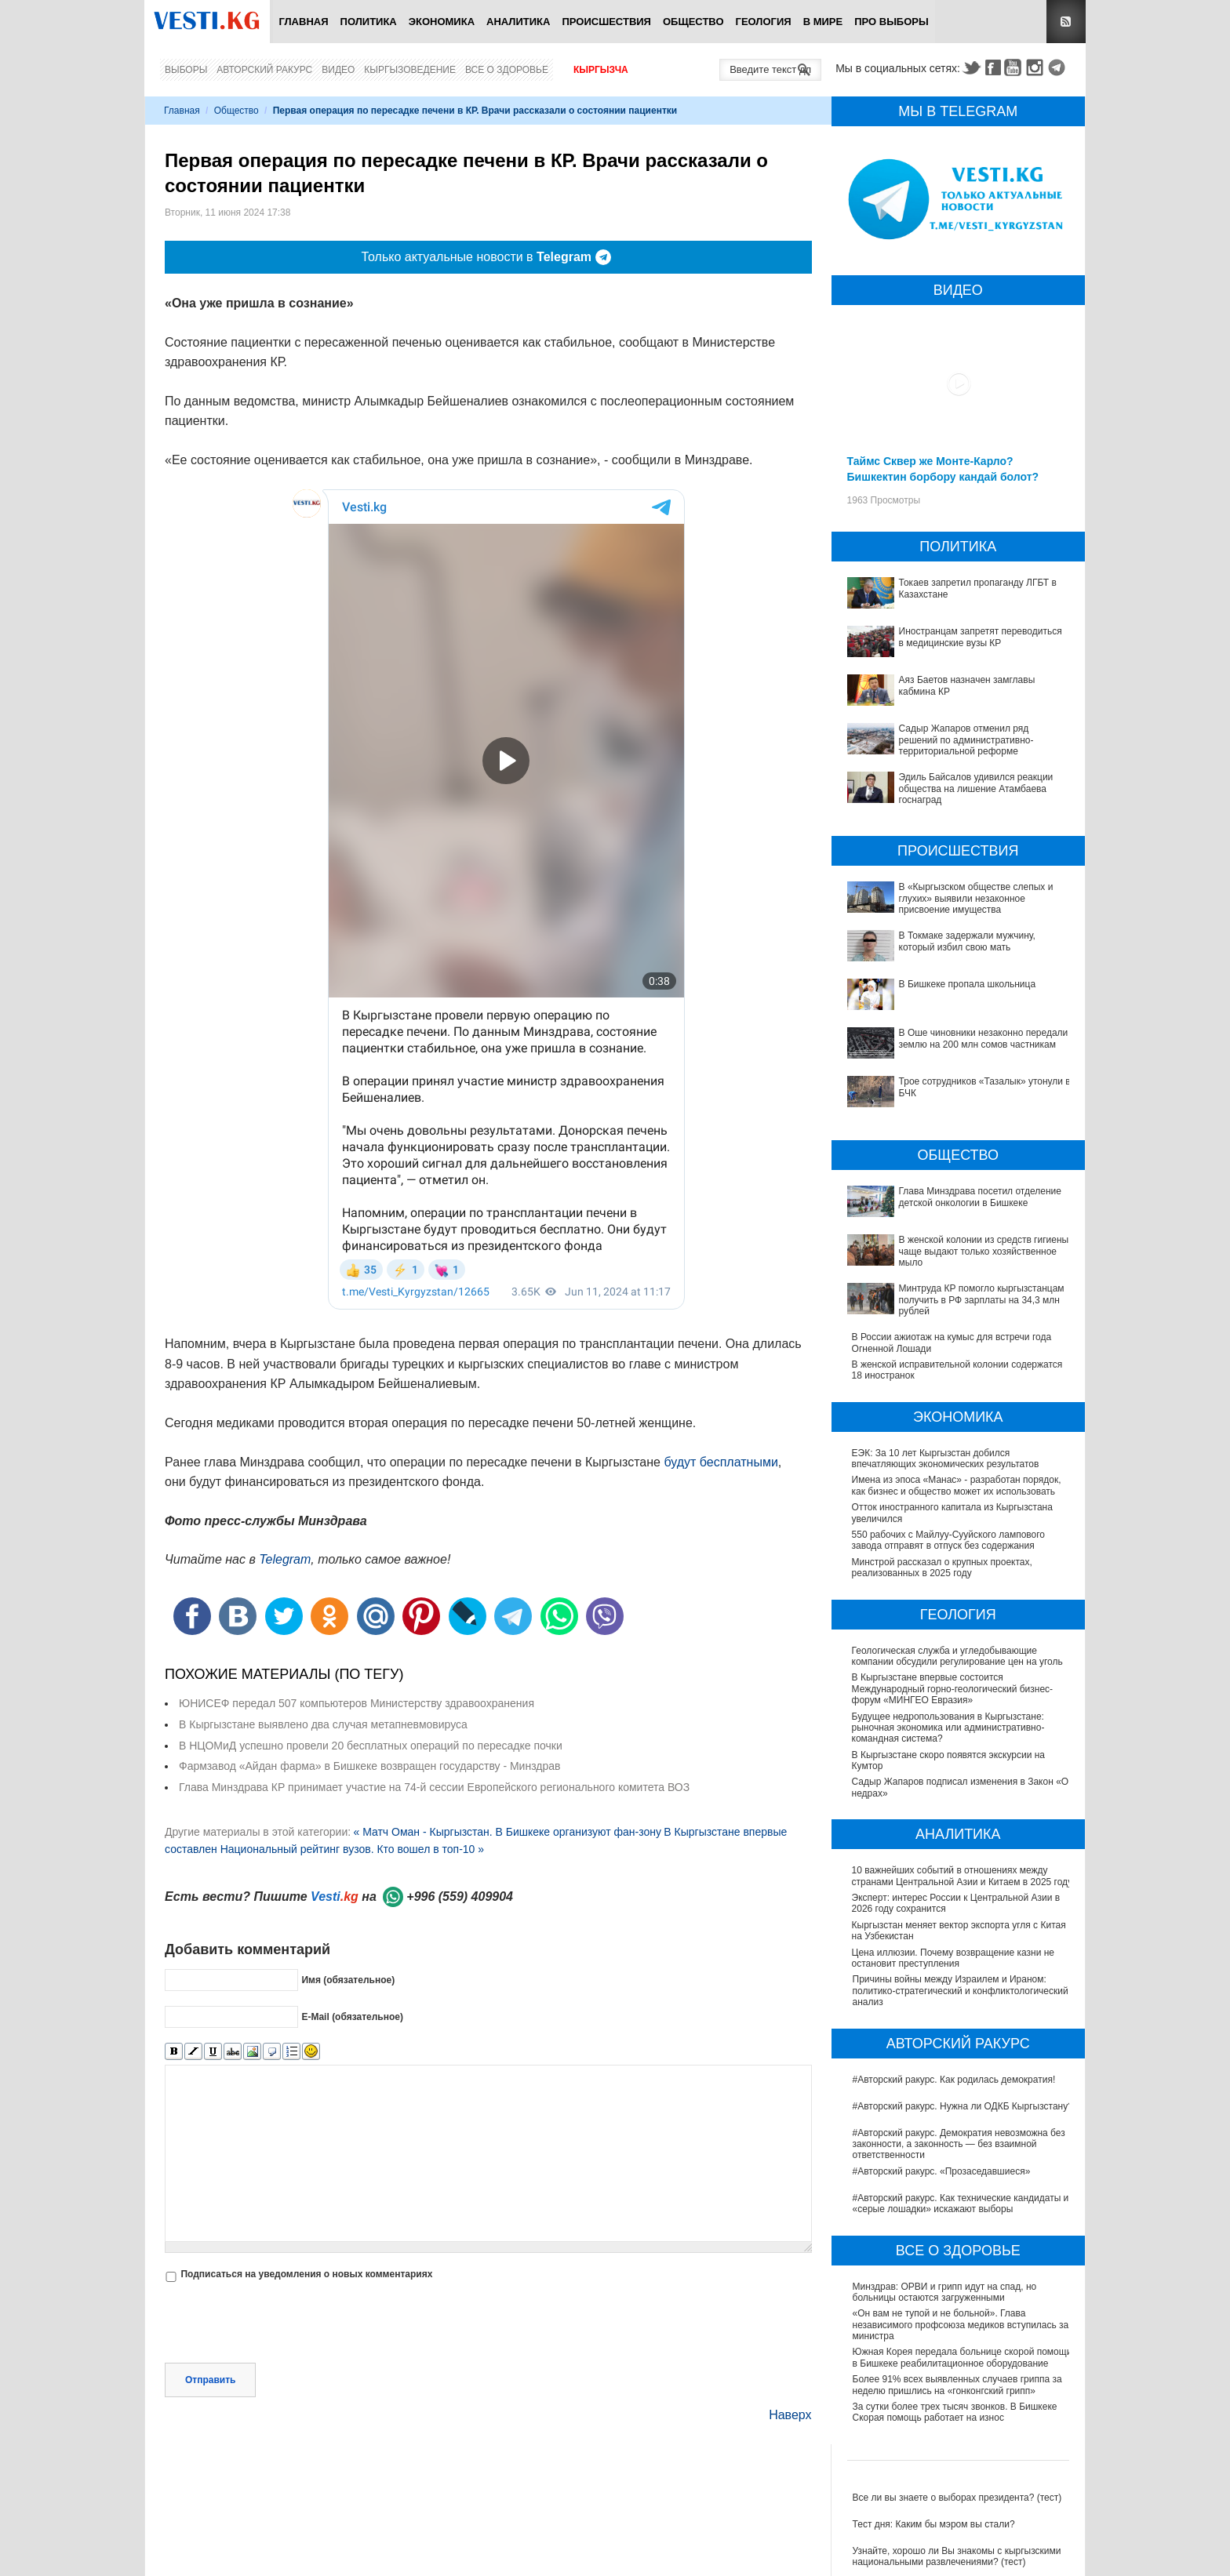  I want to click on Тест дня: Каким бы мэром вы стали?, so click(934, 2524).